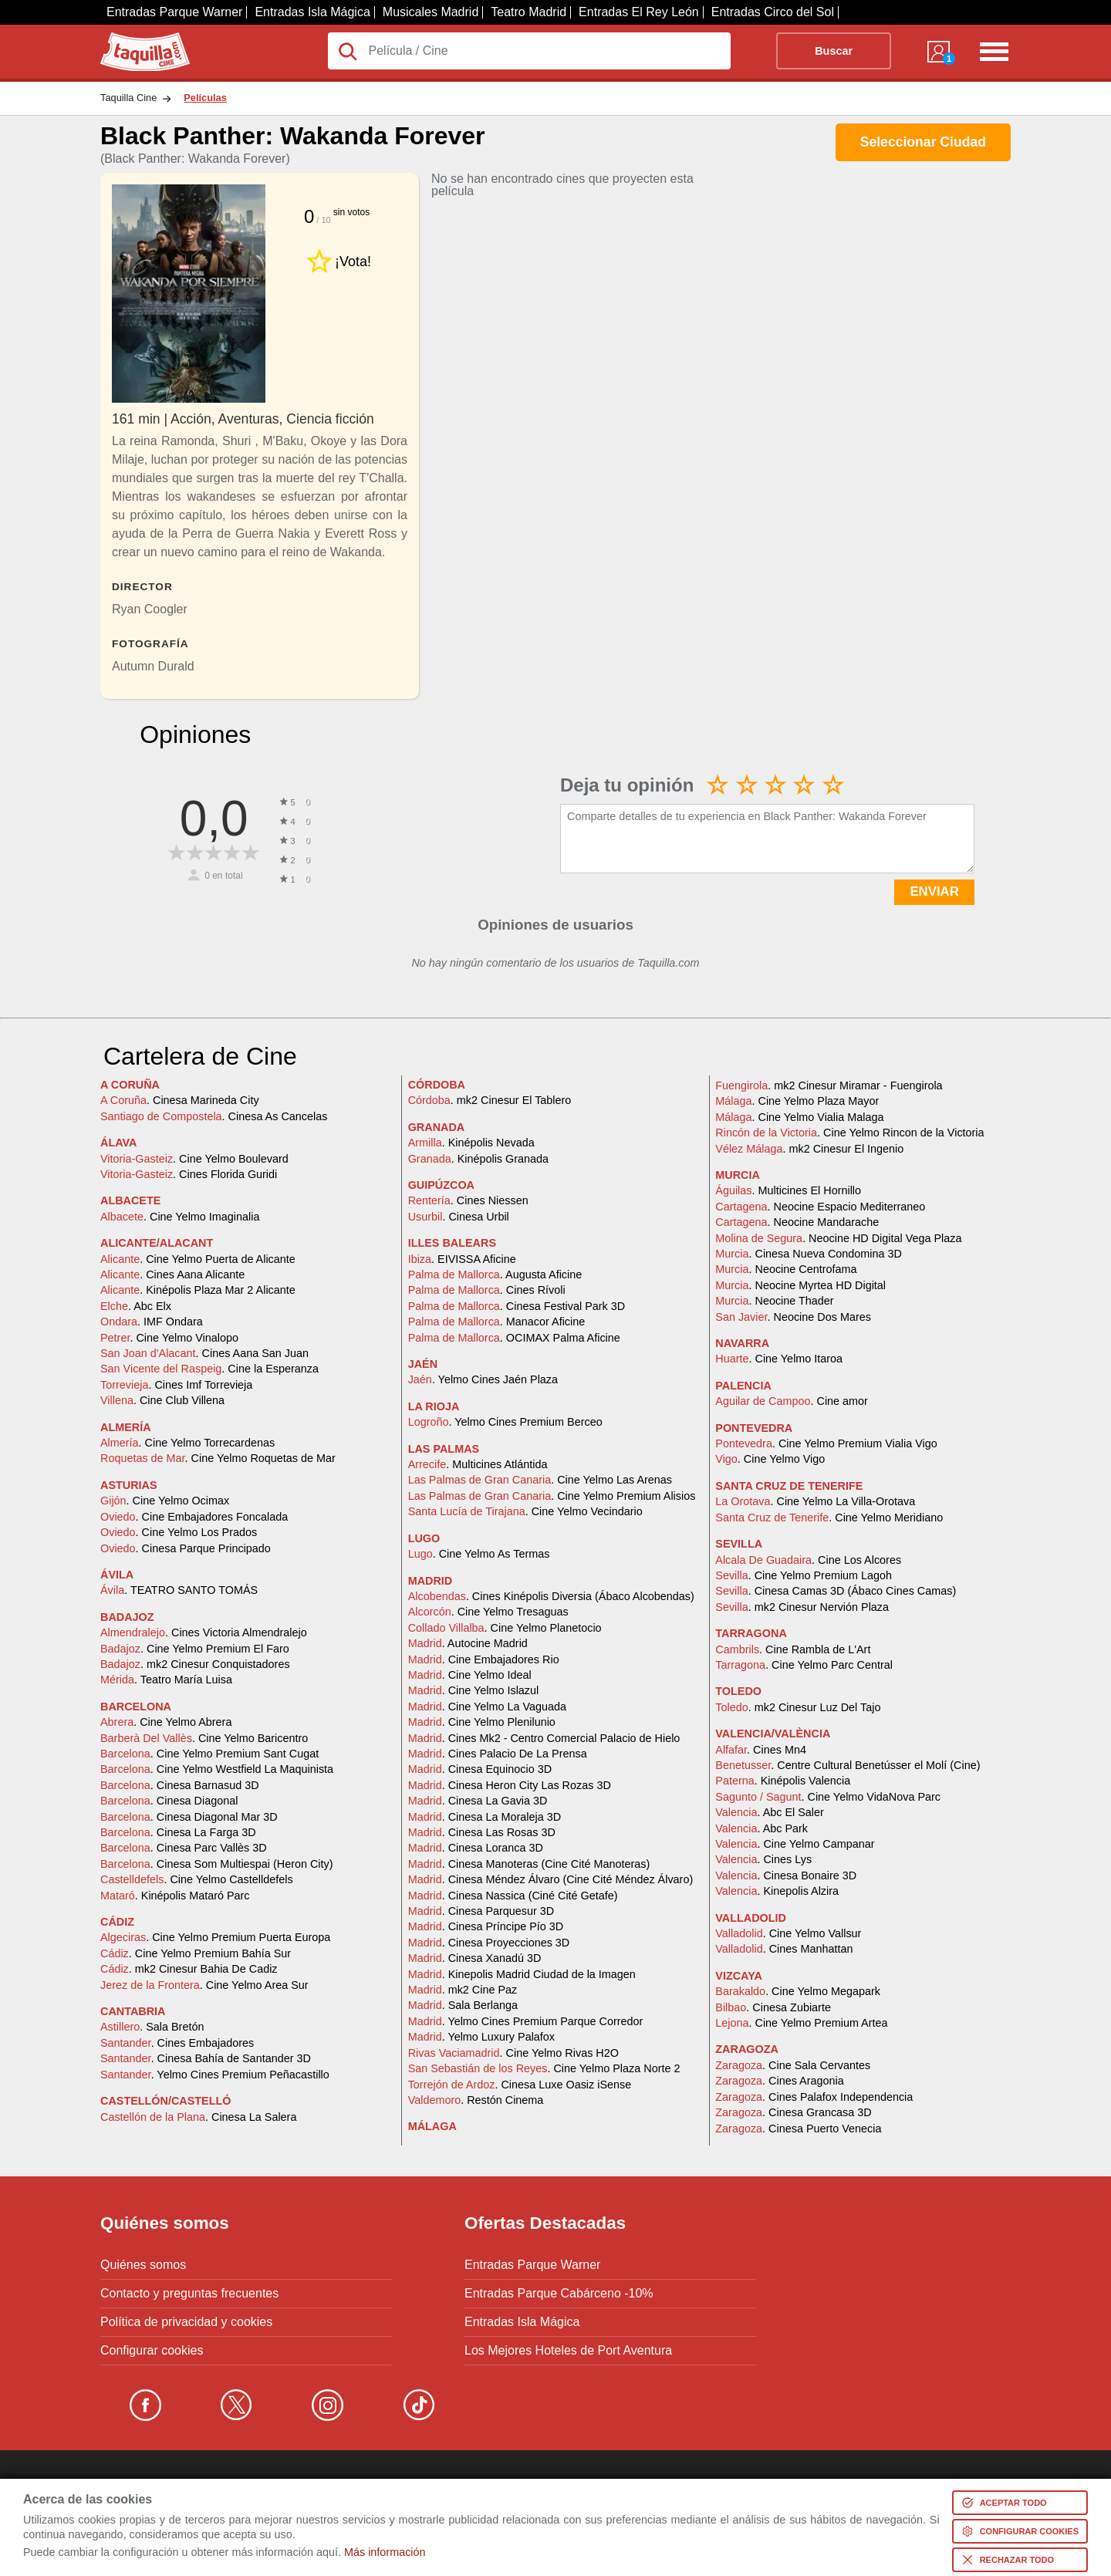 The image size is (1111, 2576). What do you see at coordinates (430, 12) in the screenshot?
I see `Musicales Madrid` at bounding box center [430, 12].